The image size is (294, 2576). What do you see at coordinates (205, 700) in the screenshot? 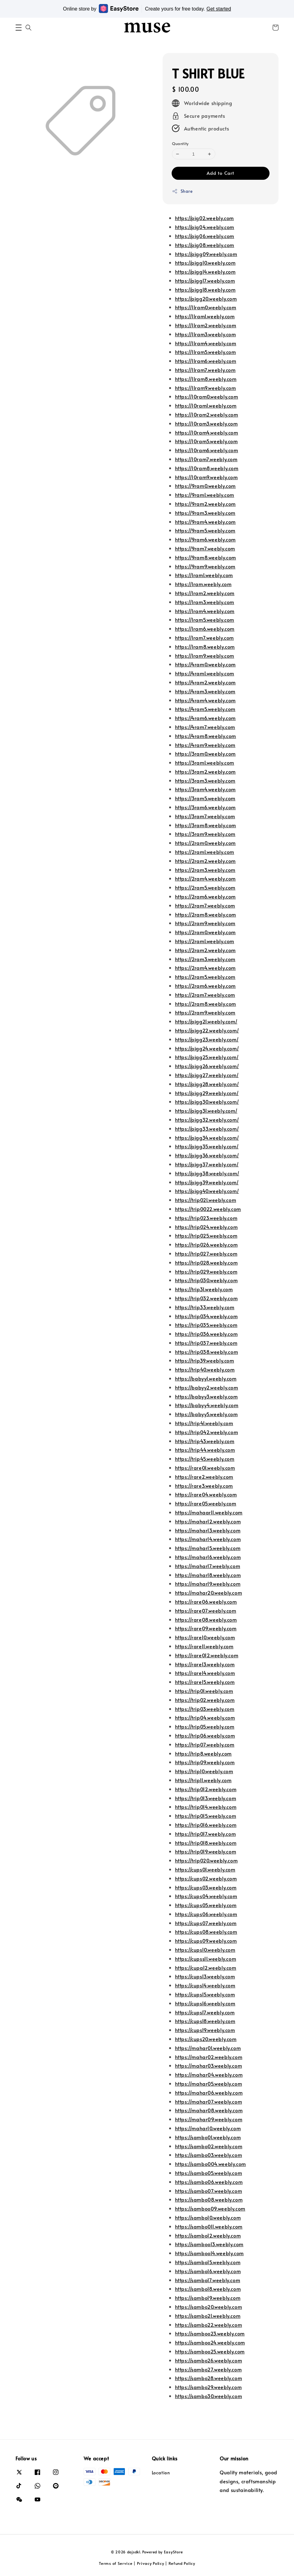
I see `https://4ram4.weebly.com` at bounding box center [205, 700].